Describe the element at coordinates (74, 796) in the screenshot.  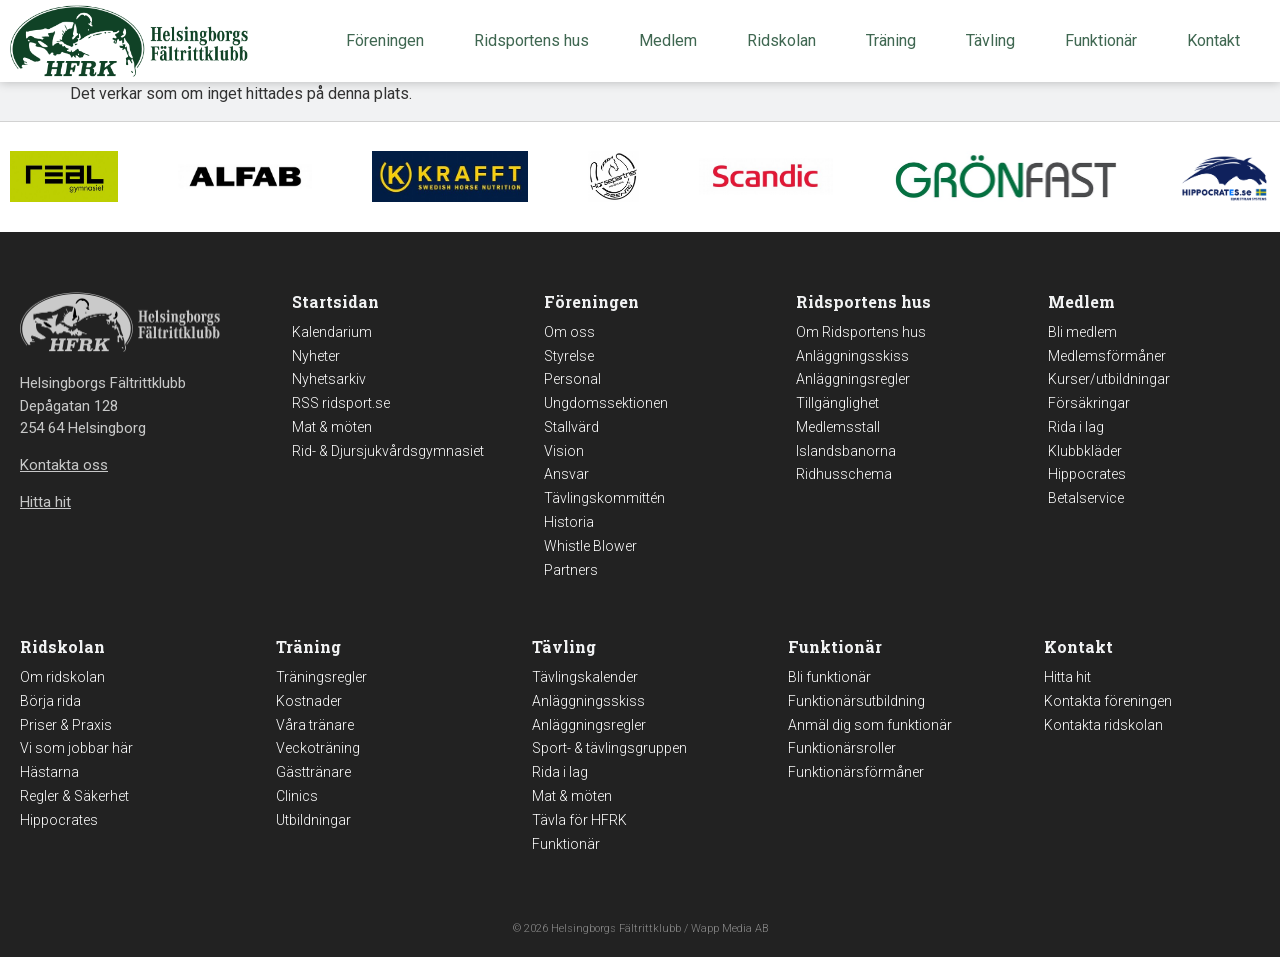
I see `Regler & Säkerhet` at that location.